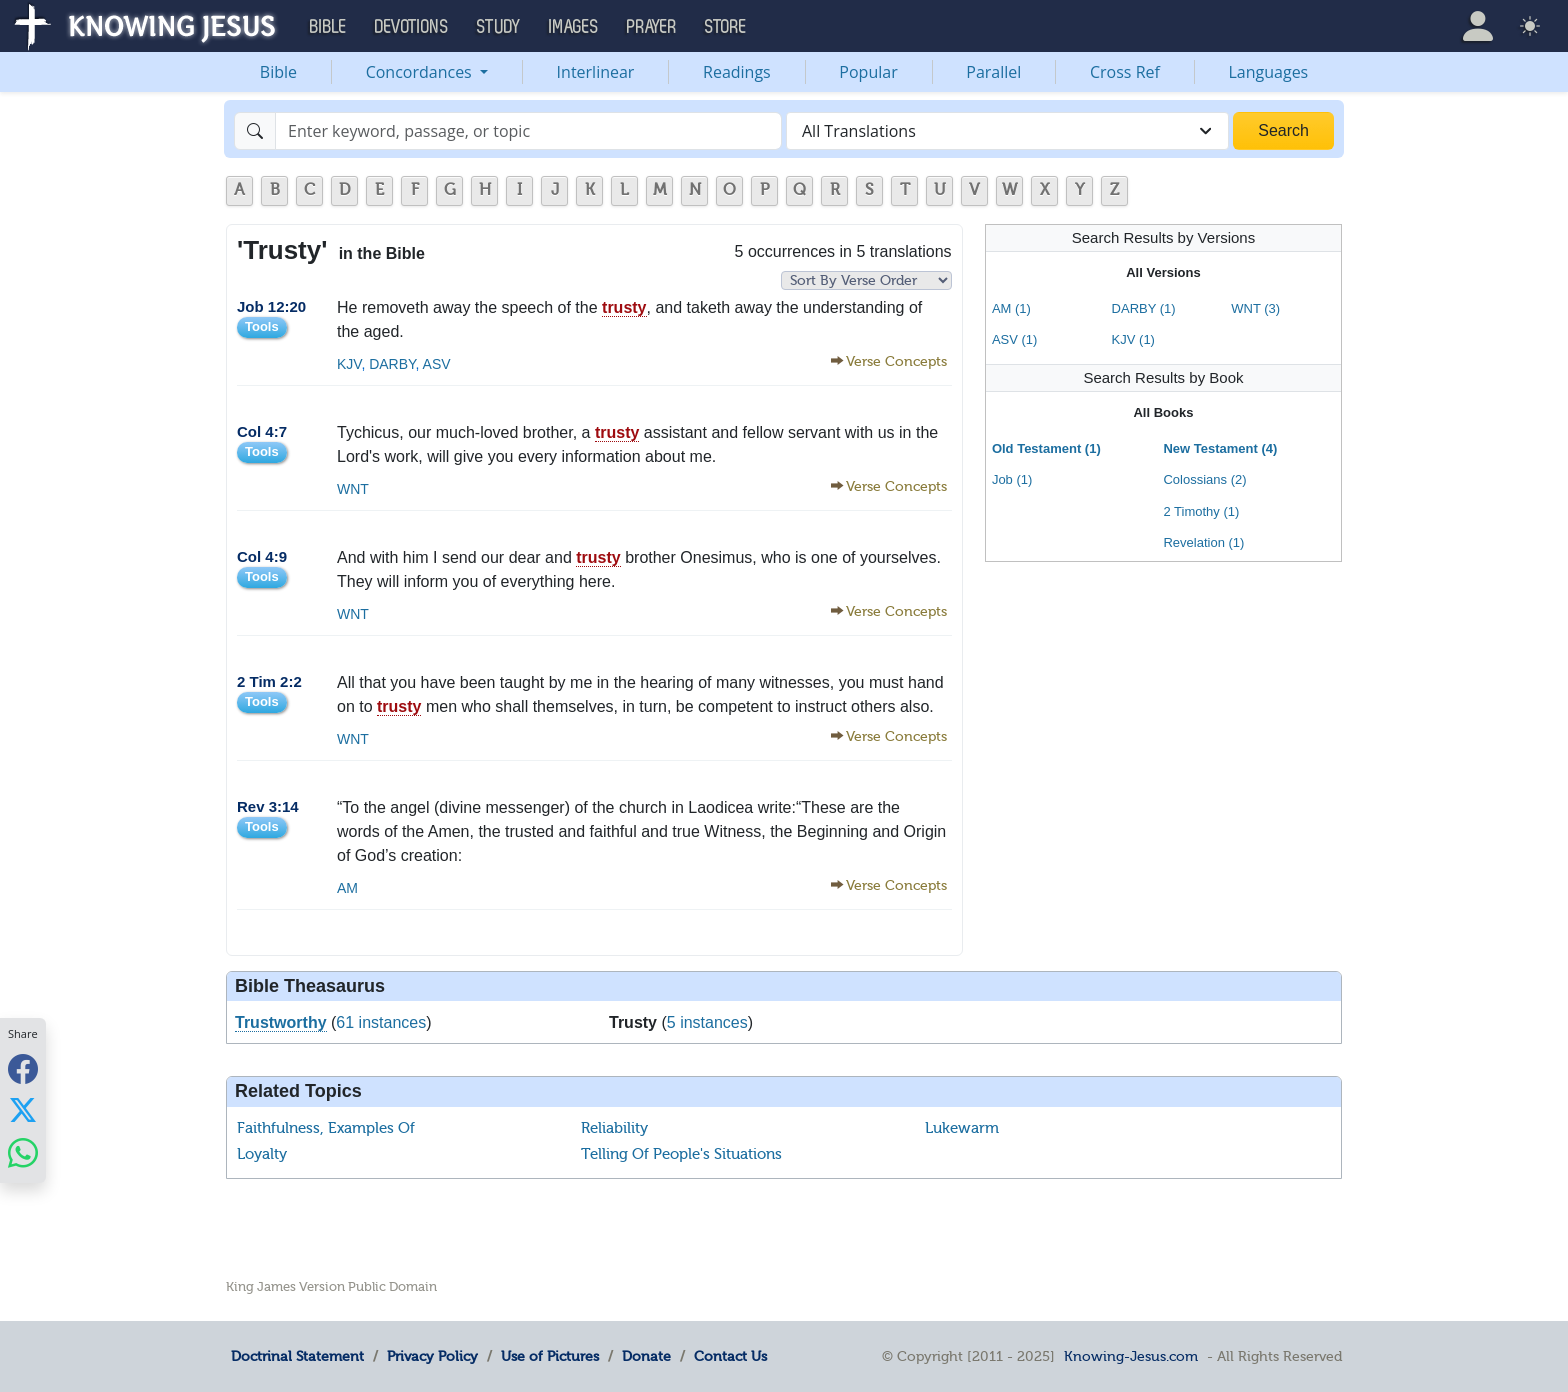  I want to click on WNT, so click(353, 489).